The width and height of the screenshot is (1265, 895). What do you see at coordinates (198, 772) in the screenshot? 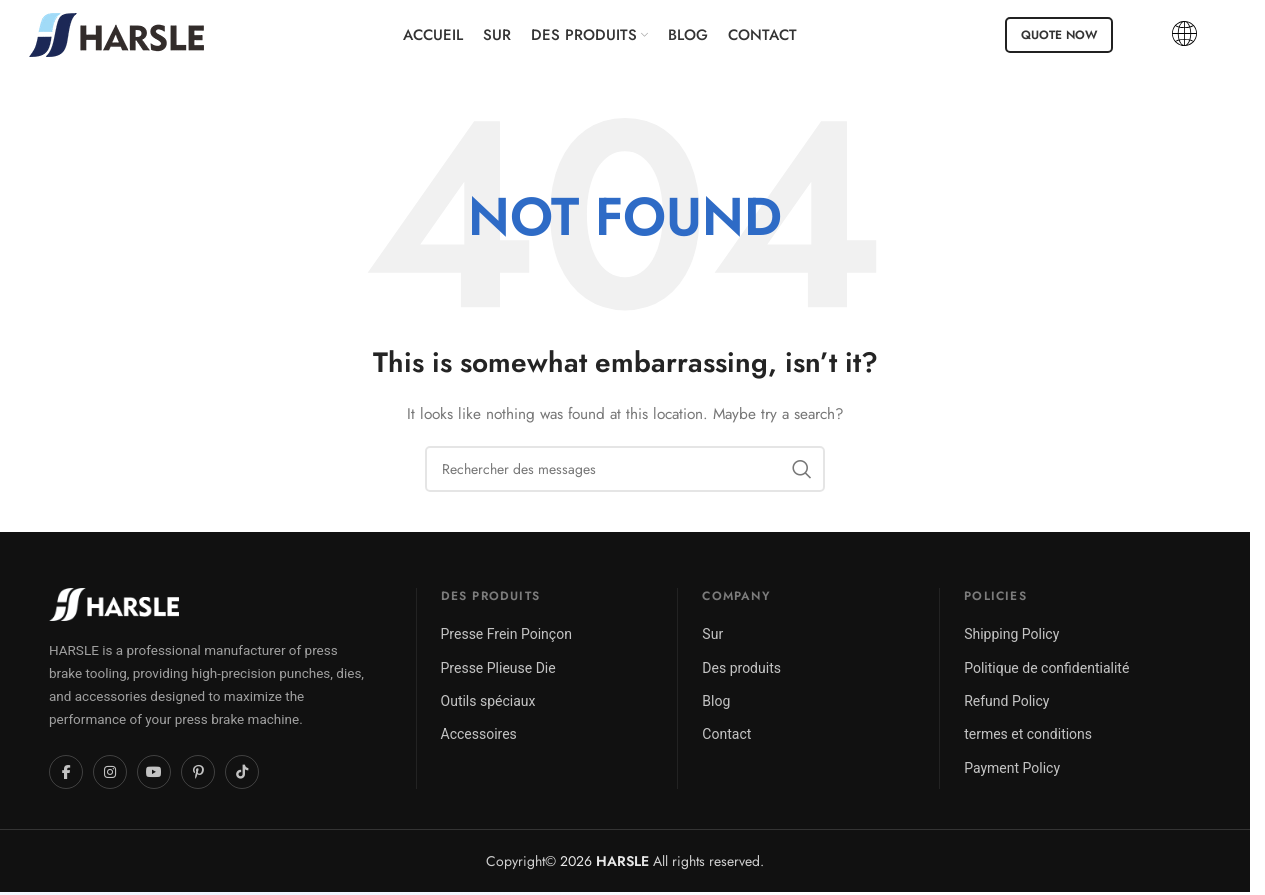
I see `[Pinterest]` at bounding box center [198, 772].